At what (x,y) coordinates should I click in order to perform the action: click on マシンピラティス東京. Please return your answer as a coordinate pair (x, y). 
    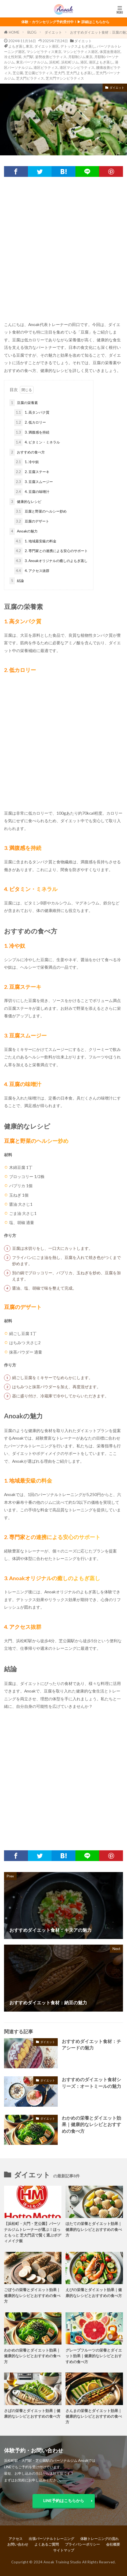
    Looking at the image, I should click on (44, 51).